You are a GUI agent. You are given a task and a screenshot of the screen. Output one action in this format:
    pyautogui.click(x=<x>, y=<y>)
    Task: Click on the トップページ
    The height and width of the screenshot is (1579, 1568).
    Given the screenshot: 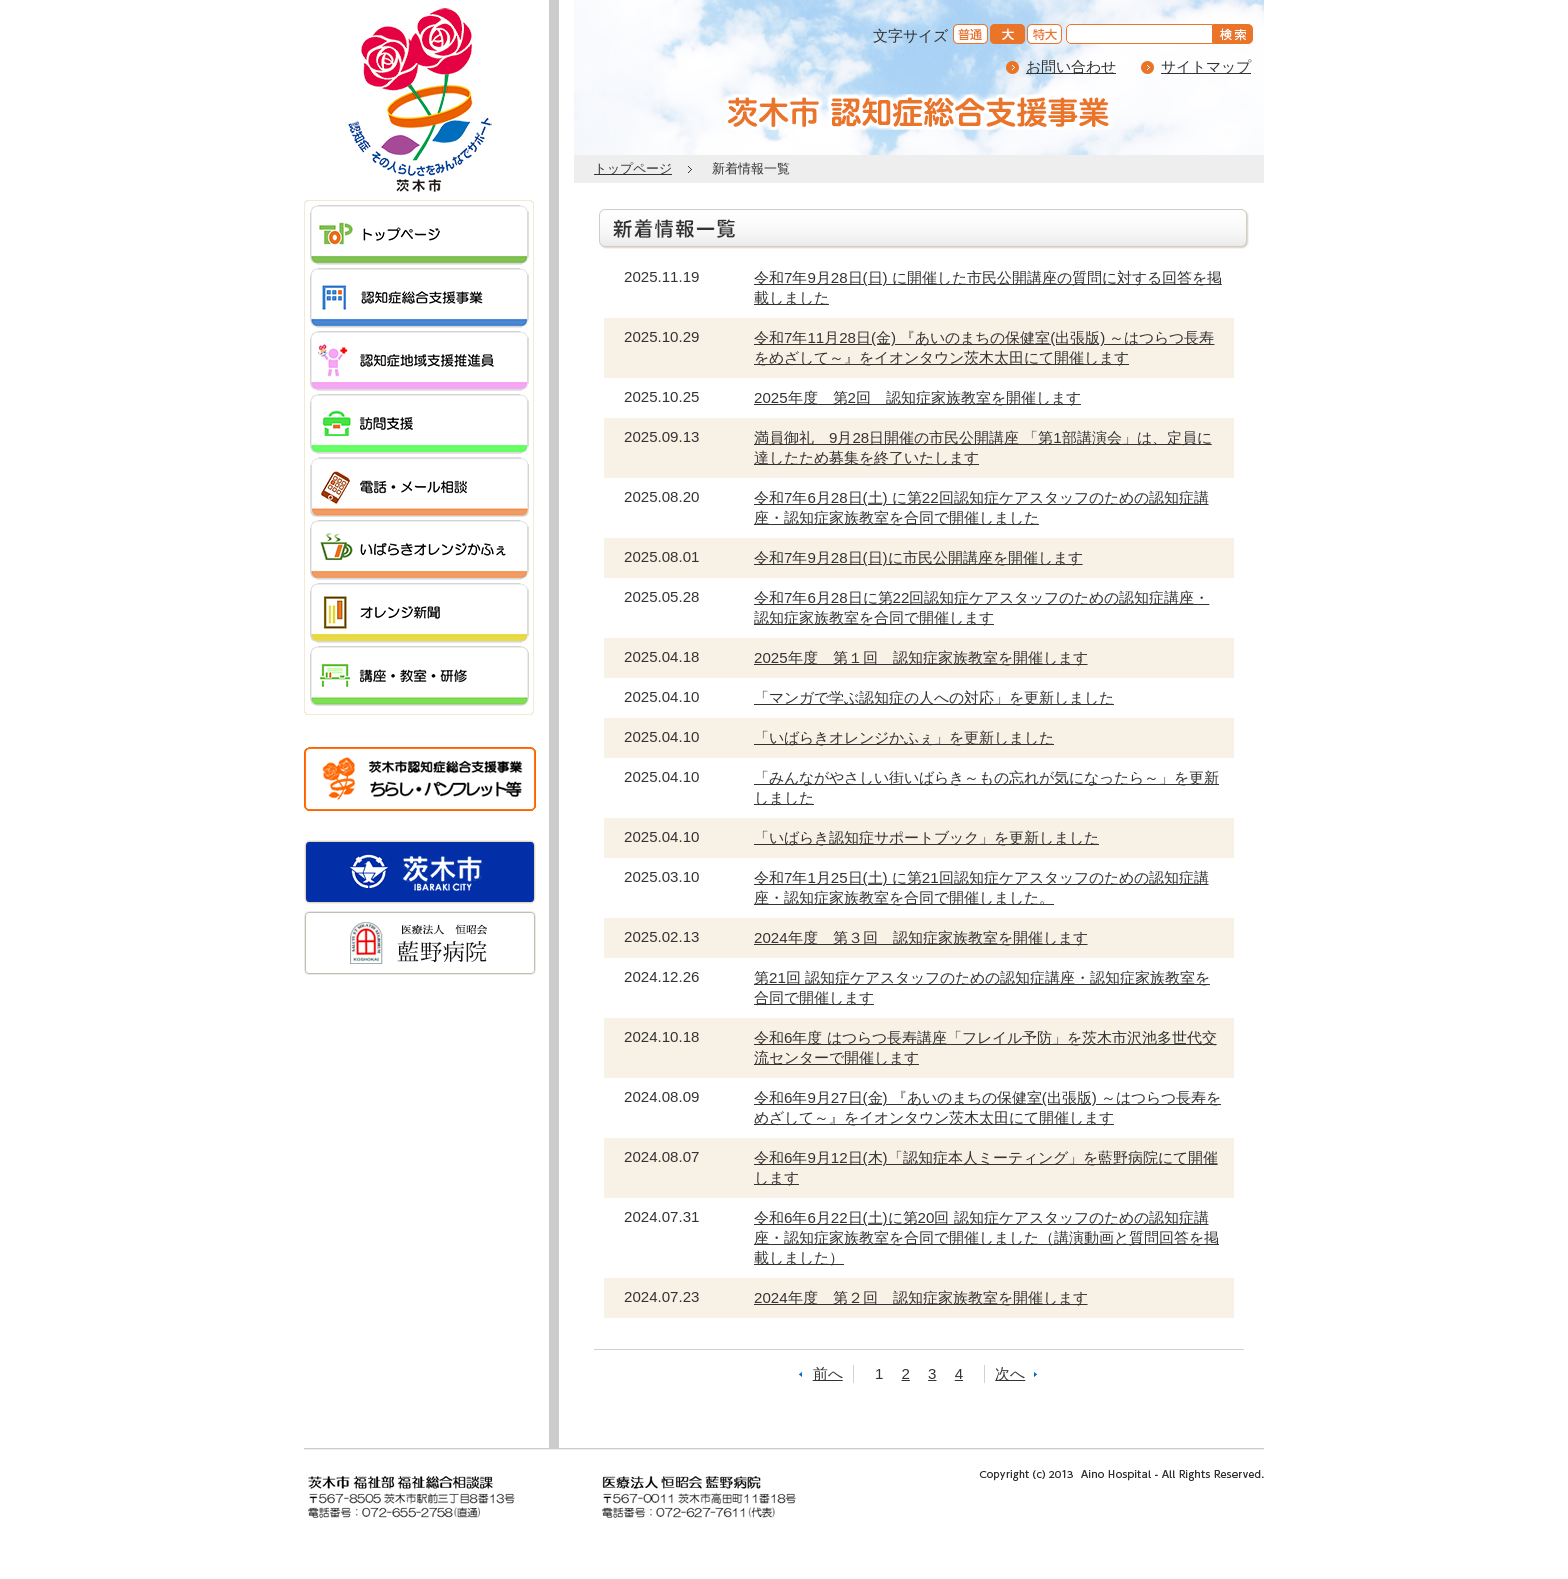 What is the action you would take?
    pyautogui.click(x=633, y=169)
    